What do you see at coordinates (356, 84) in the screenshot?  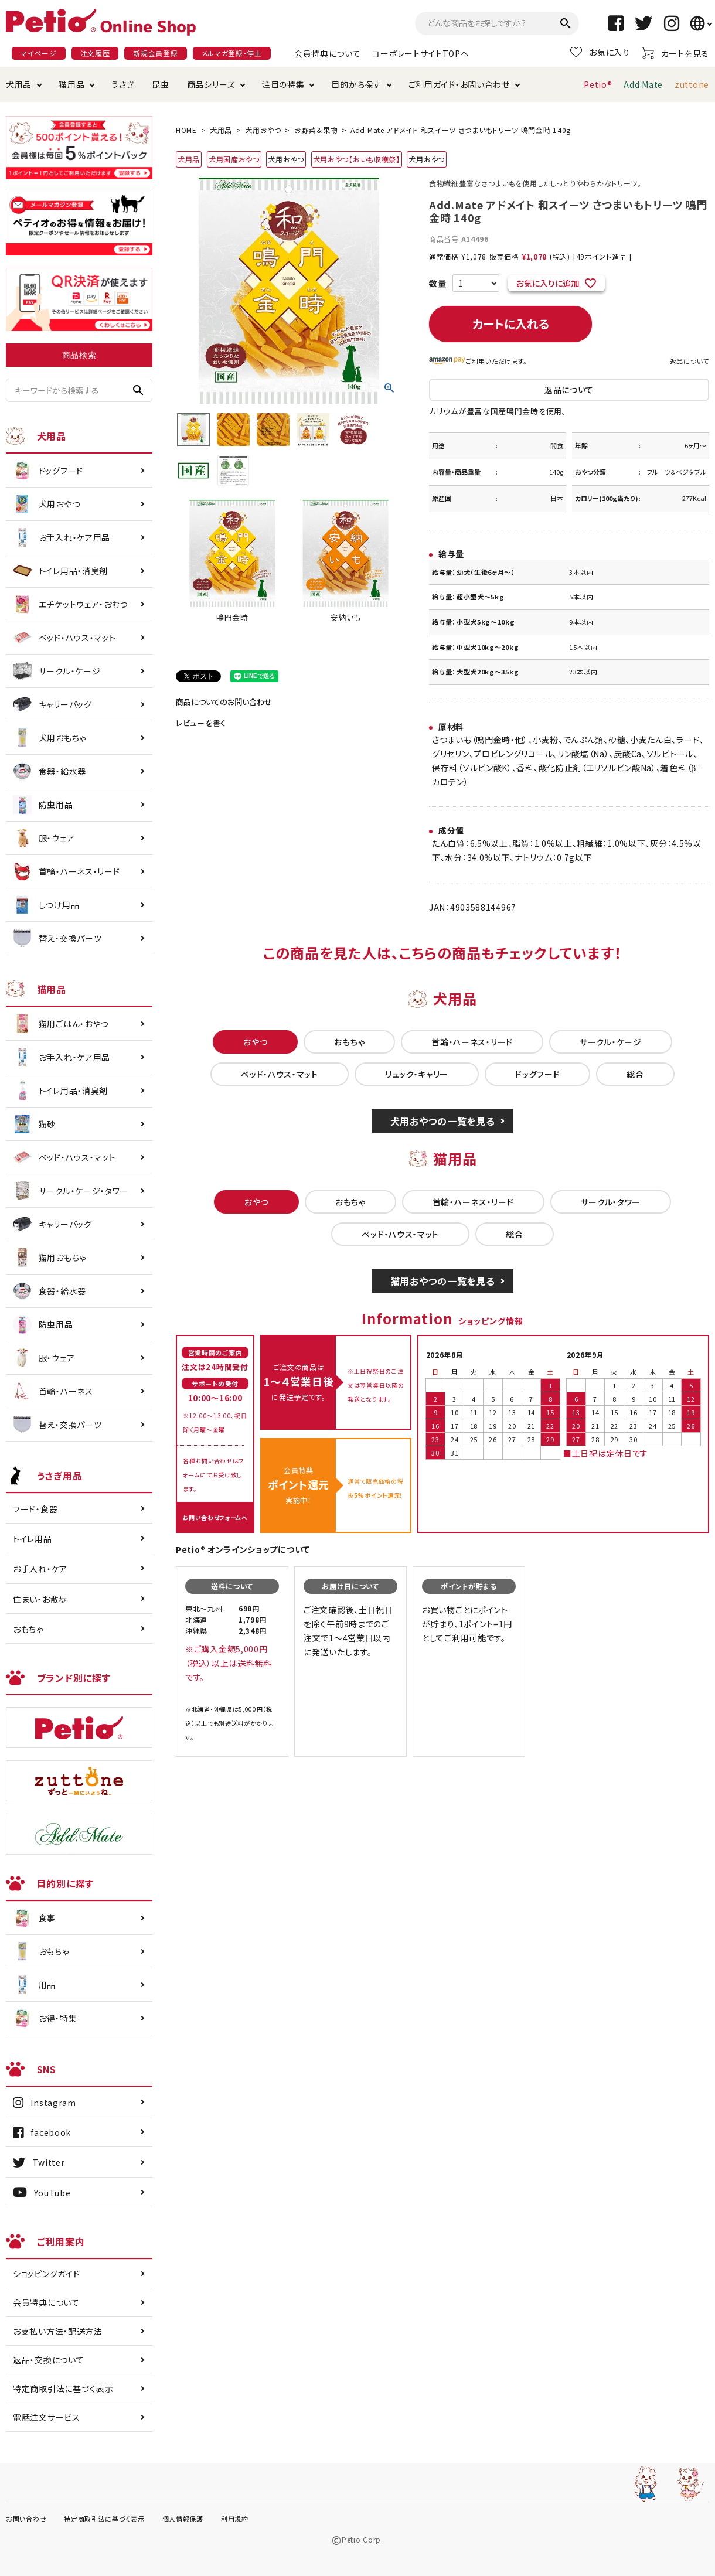 I see `目的から探す` at bounding box center [356, 84].